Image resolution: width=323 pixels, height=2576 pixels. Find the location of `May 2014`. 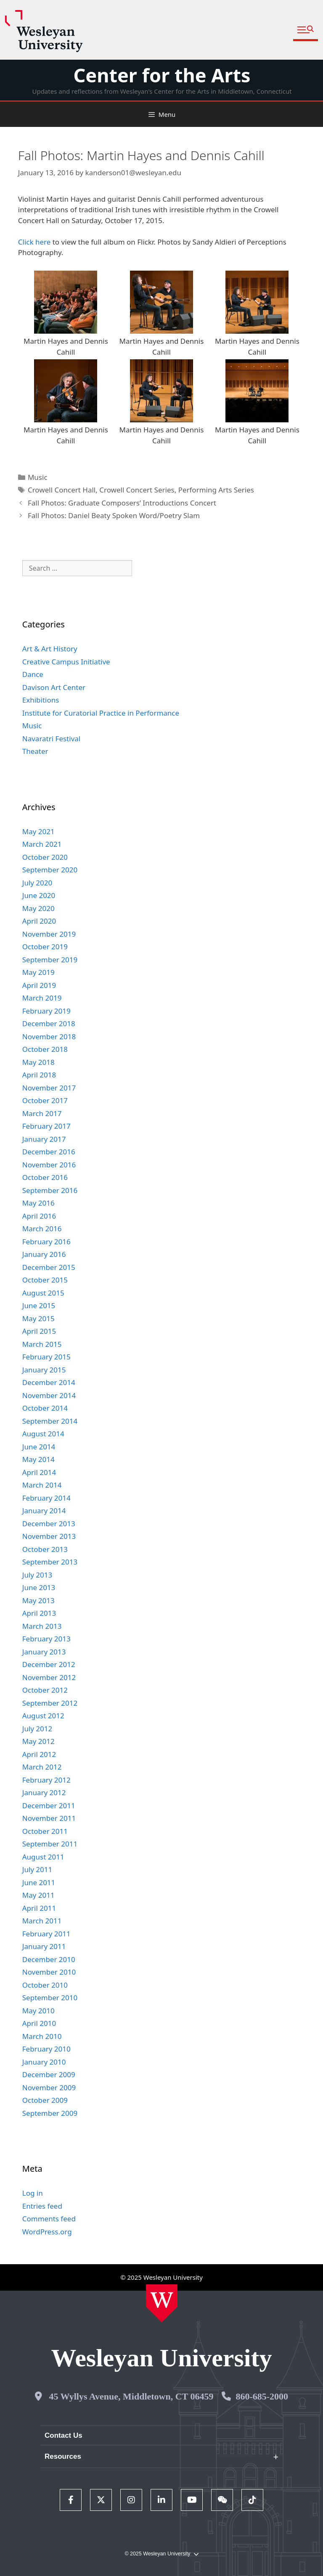

May 2014 is located at coordinates (38, 1459).